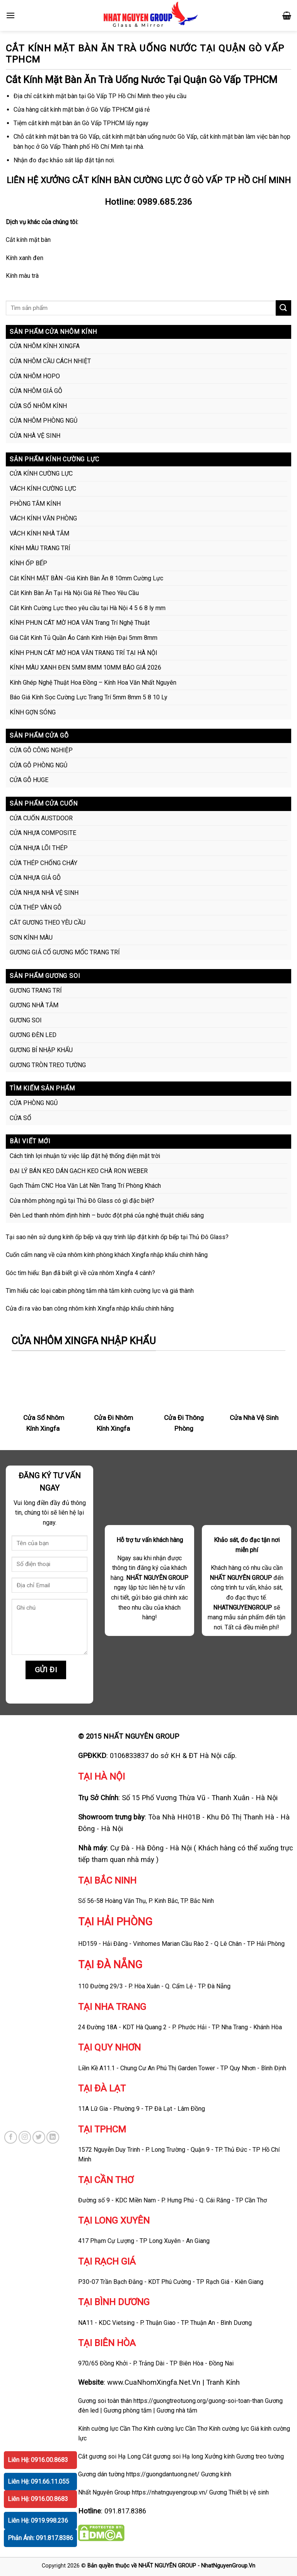 This screenshot has width=297, height=2576. I want to click on GƯƠNG ĐÈN LED, so click(33, 1035).